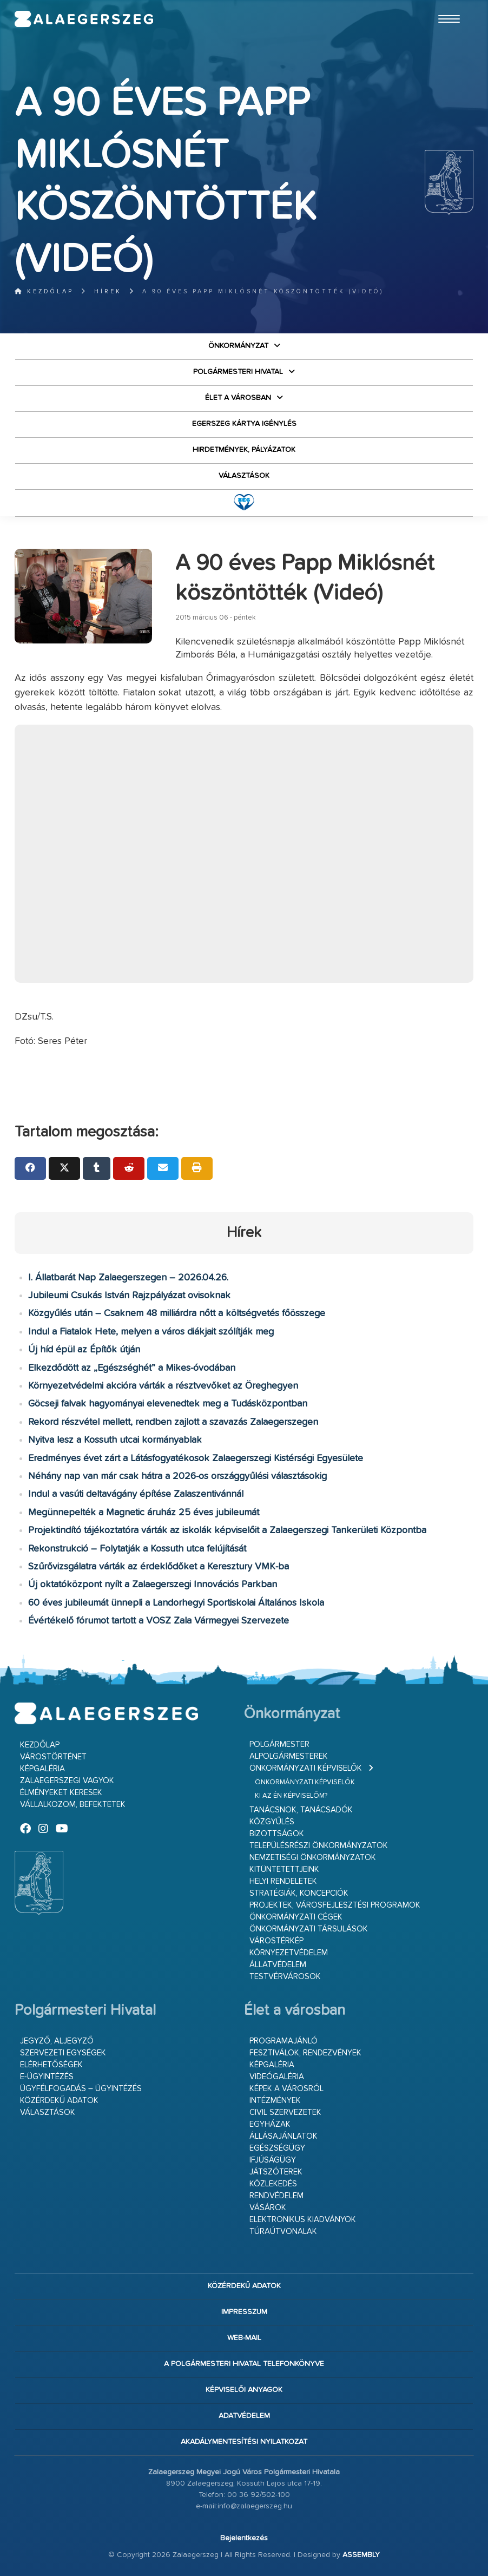  Describe the element at coordinates (244, 2442) in the screenshot. I see `Akadálymentesítési nyilatkozat` at that location.